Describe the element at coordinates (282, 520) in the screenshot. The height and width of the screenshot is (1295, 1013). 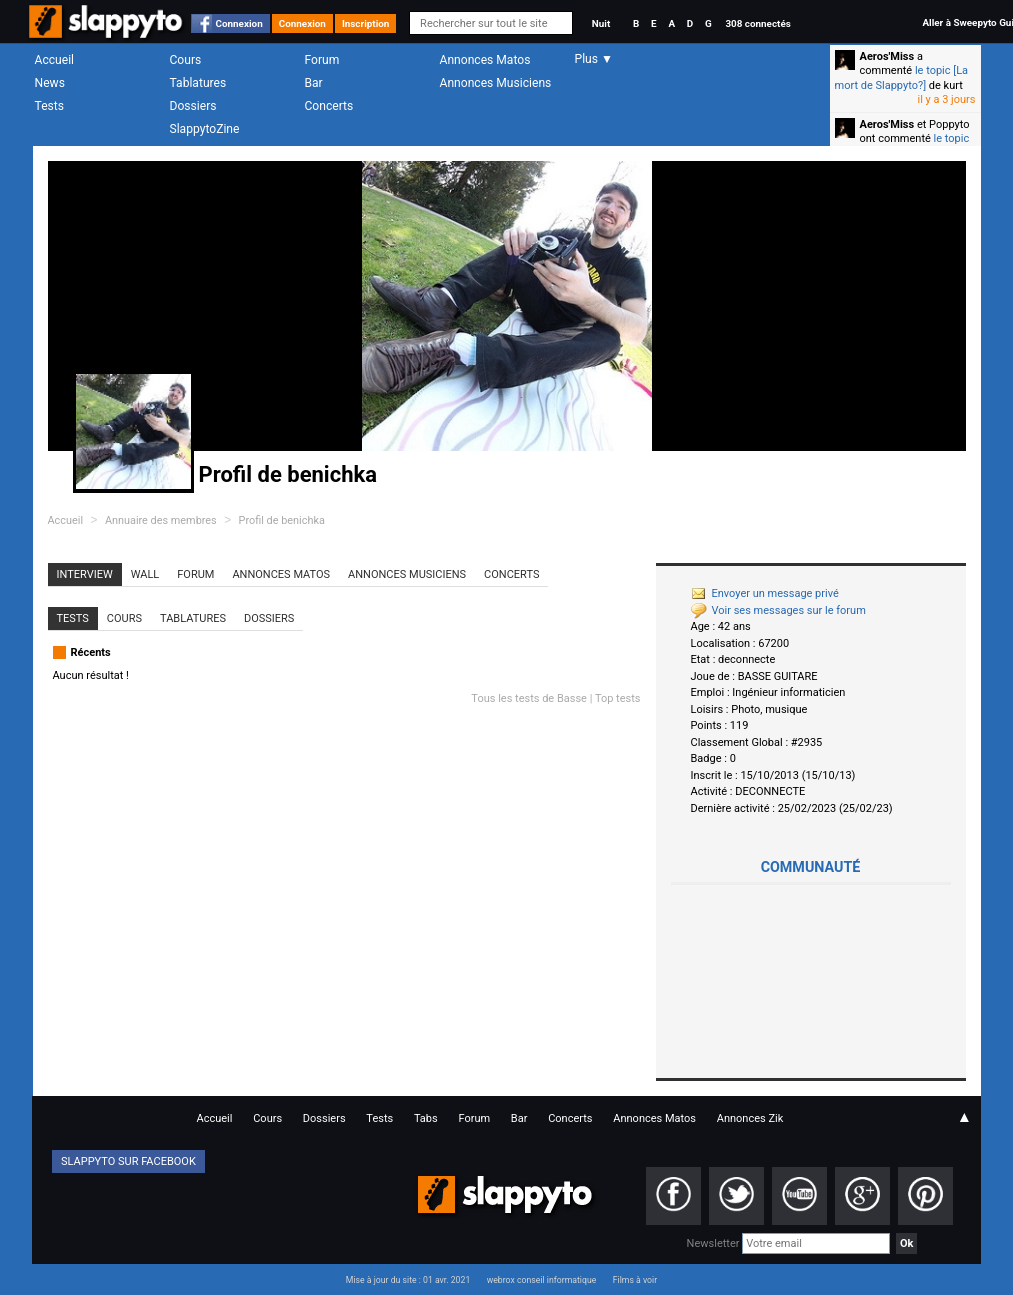
I see `Profil de benichka` at that location.